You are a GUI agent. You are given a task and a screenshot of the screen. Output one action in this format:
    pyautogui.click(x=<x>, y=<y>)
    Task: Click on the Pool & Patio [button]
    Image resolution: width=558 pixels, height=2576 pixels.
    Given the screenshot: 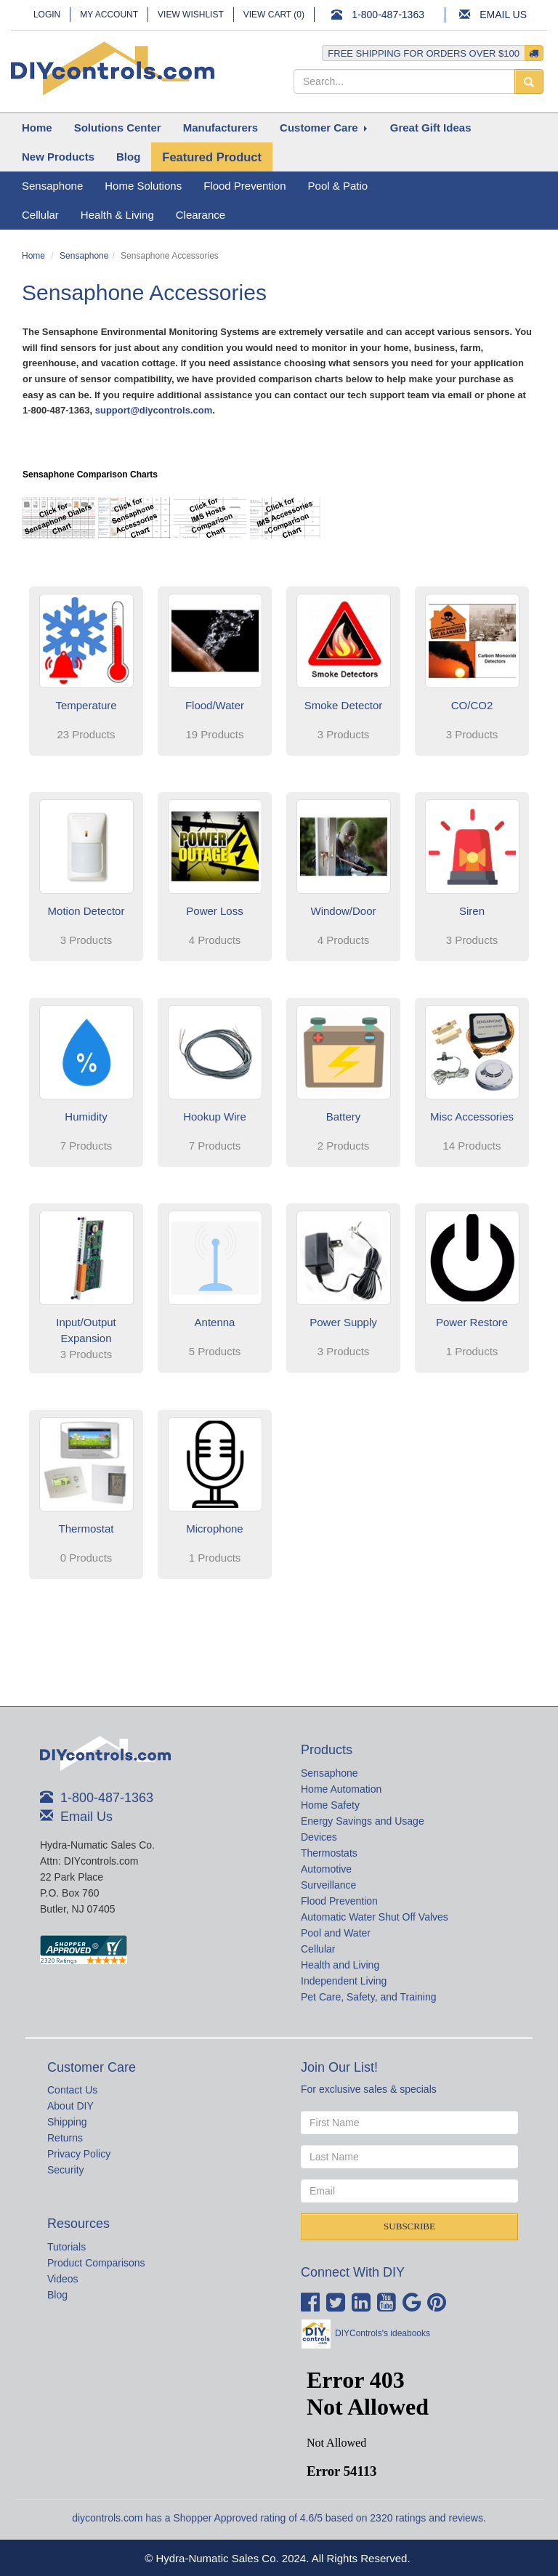 What is the action you would take?
    pyautogui.click(x=338, y=185)
    